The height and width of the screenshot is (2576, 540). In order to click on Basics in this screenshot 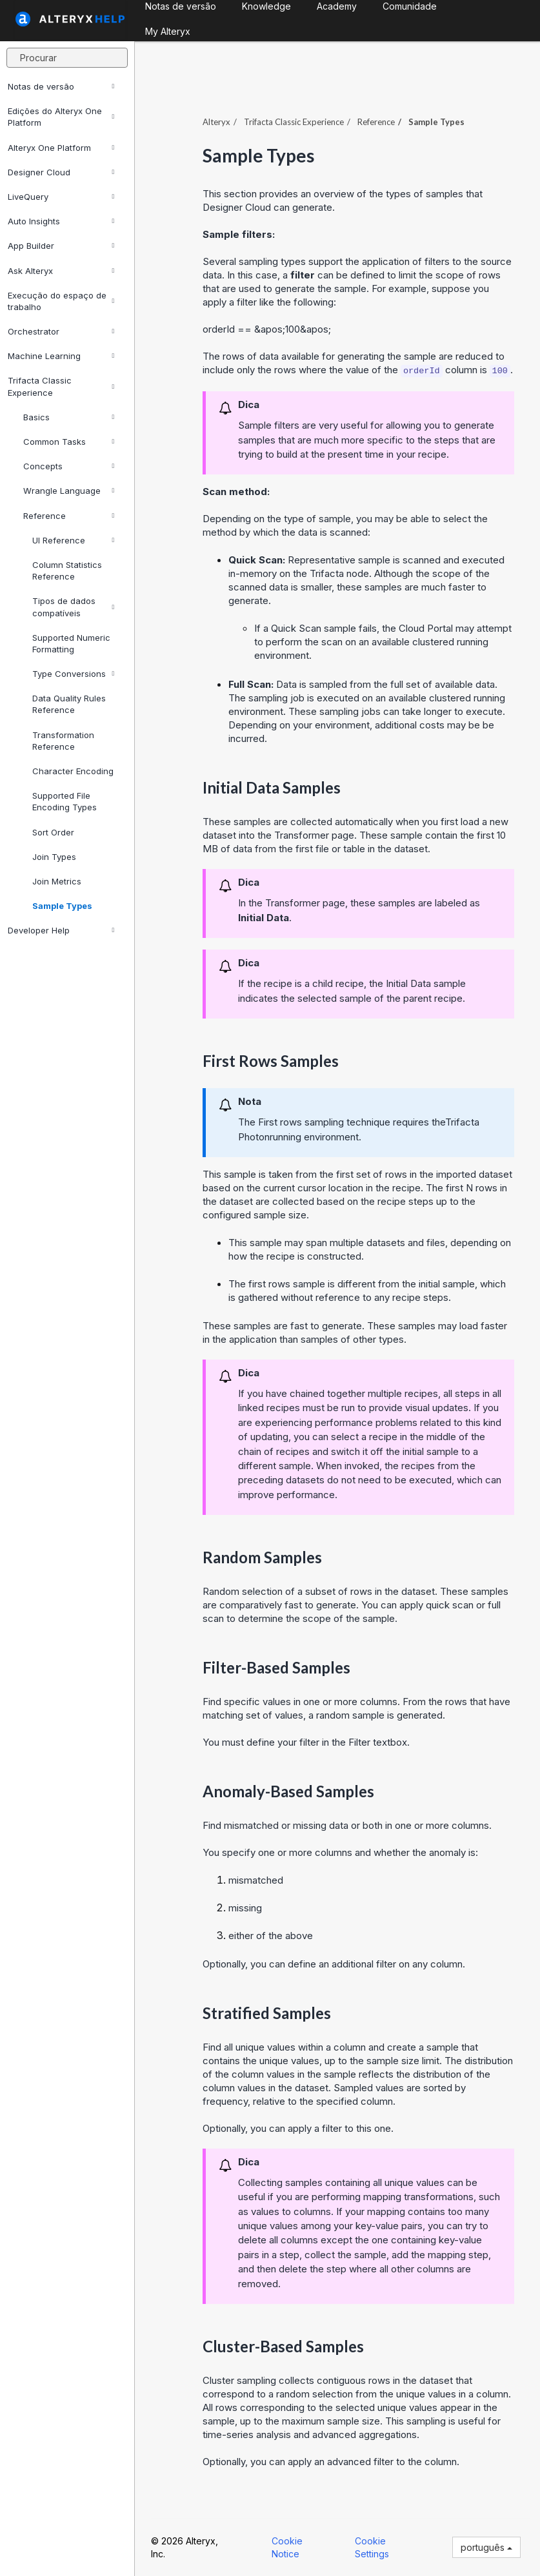, I will do `click(68, 417)`.